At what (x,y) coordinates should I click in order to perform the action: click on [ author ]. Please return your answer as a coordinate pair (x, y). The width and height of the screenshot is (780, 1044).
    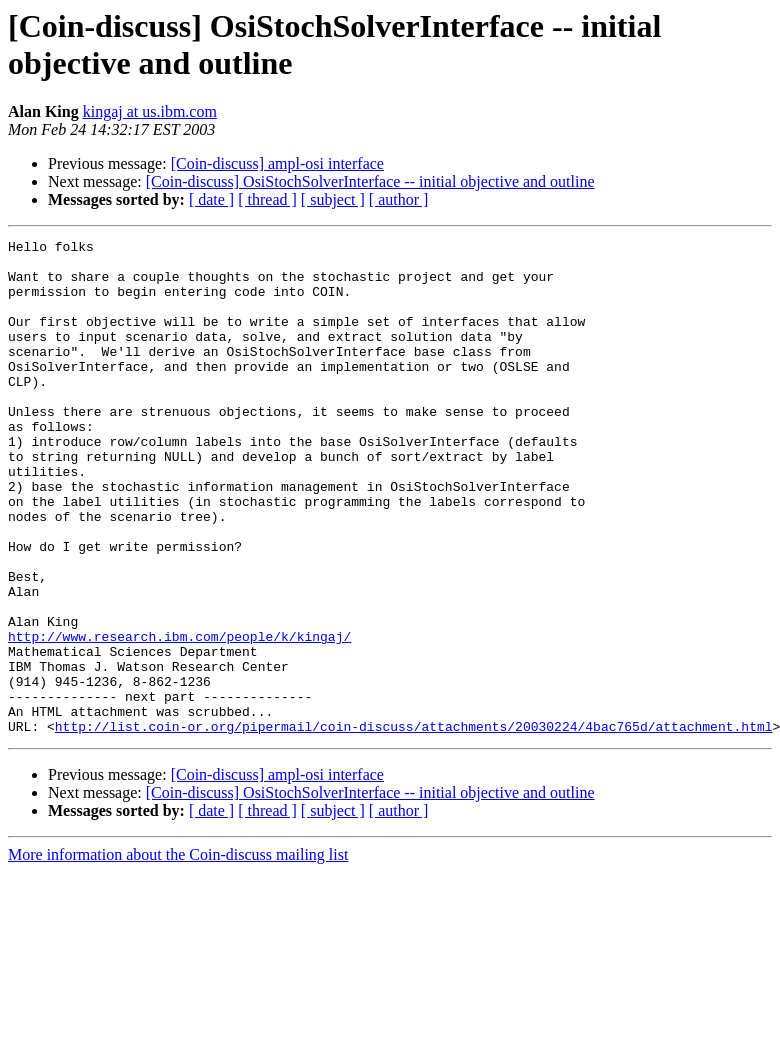
    Looking at the image, I should click on (399, 199).